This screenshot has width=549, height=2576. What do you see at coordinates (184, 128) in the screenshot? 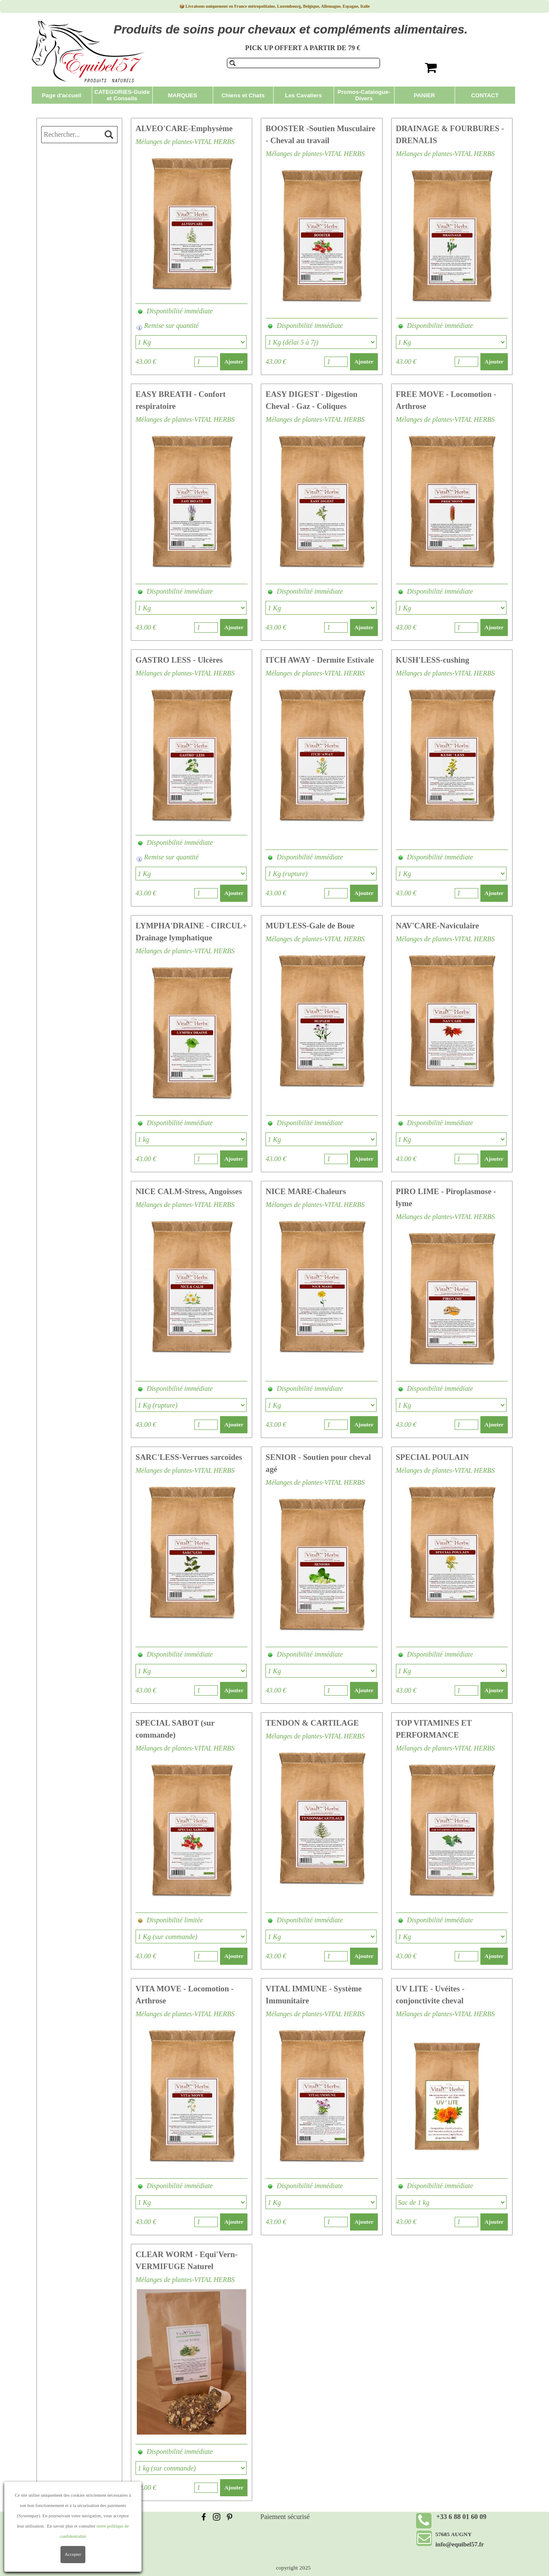
I see `ALVEO'CARE-Emphysème` at bounding box center [184, 128].